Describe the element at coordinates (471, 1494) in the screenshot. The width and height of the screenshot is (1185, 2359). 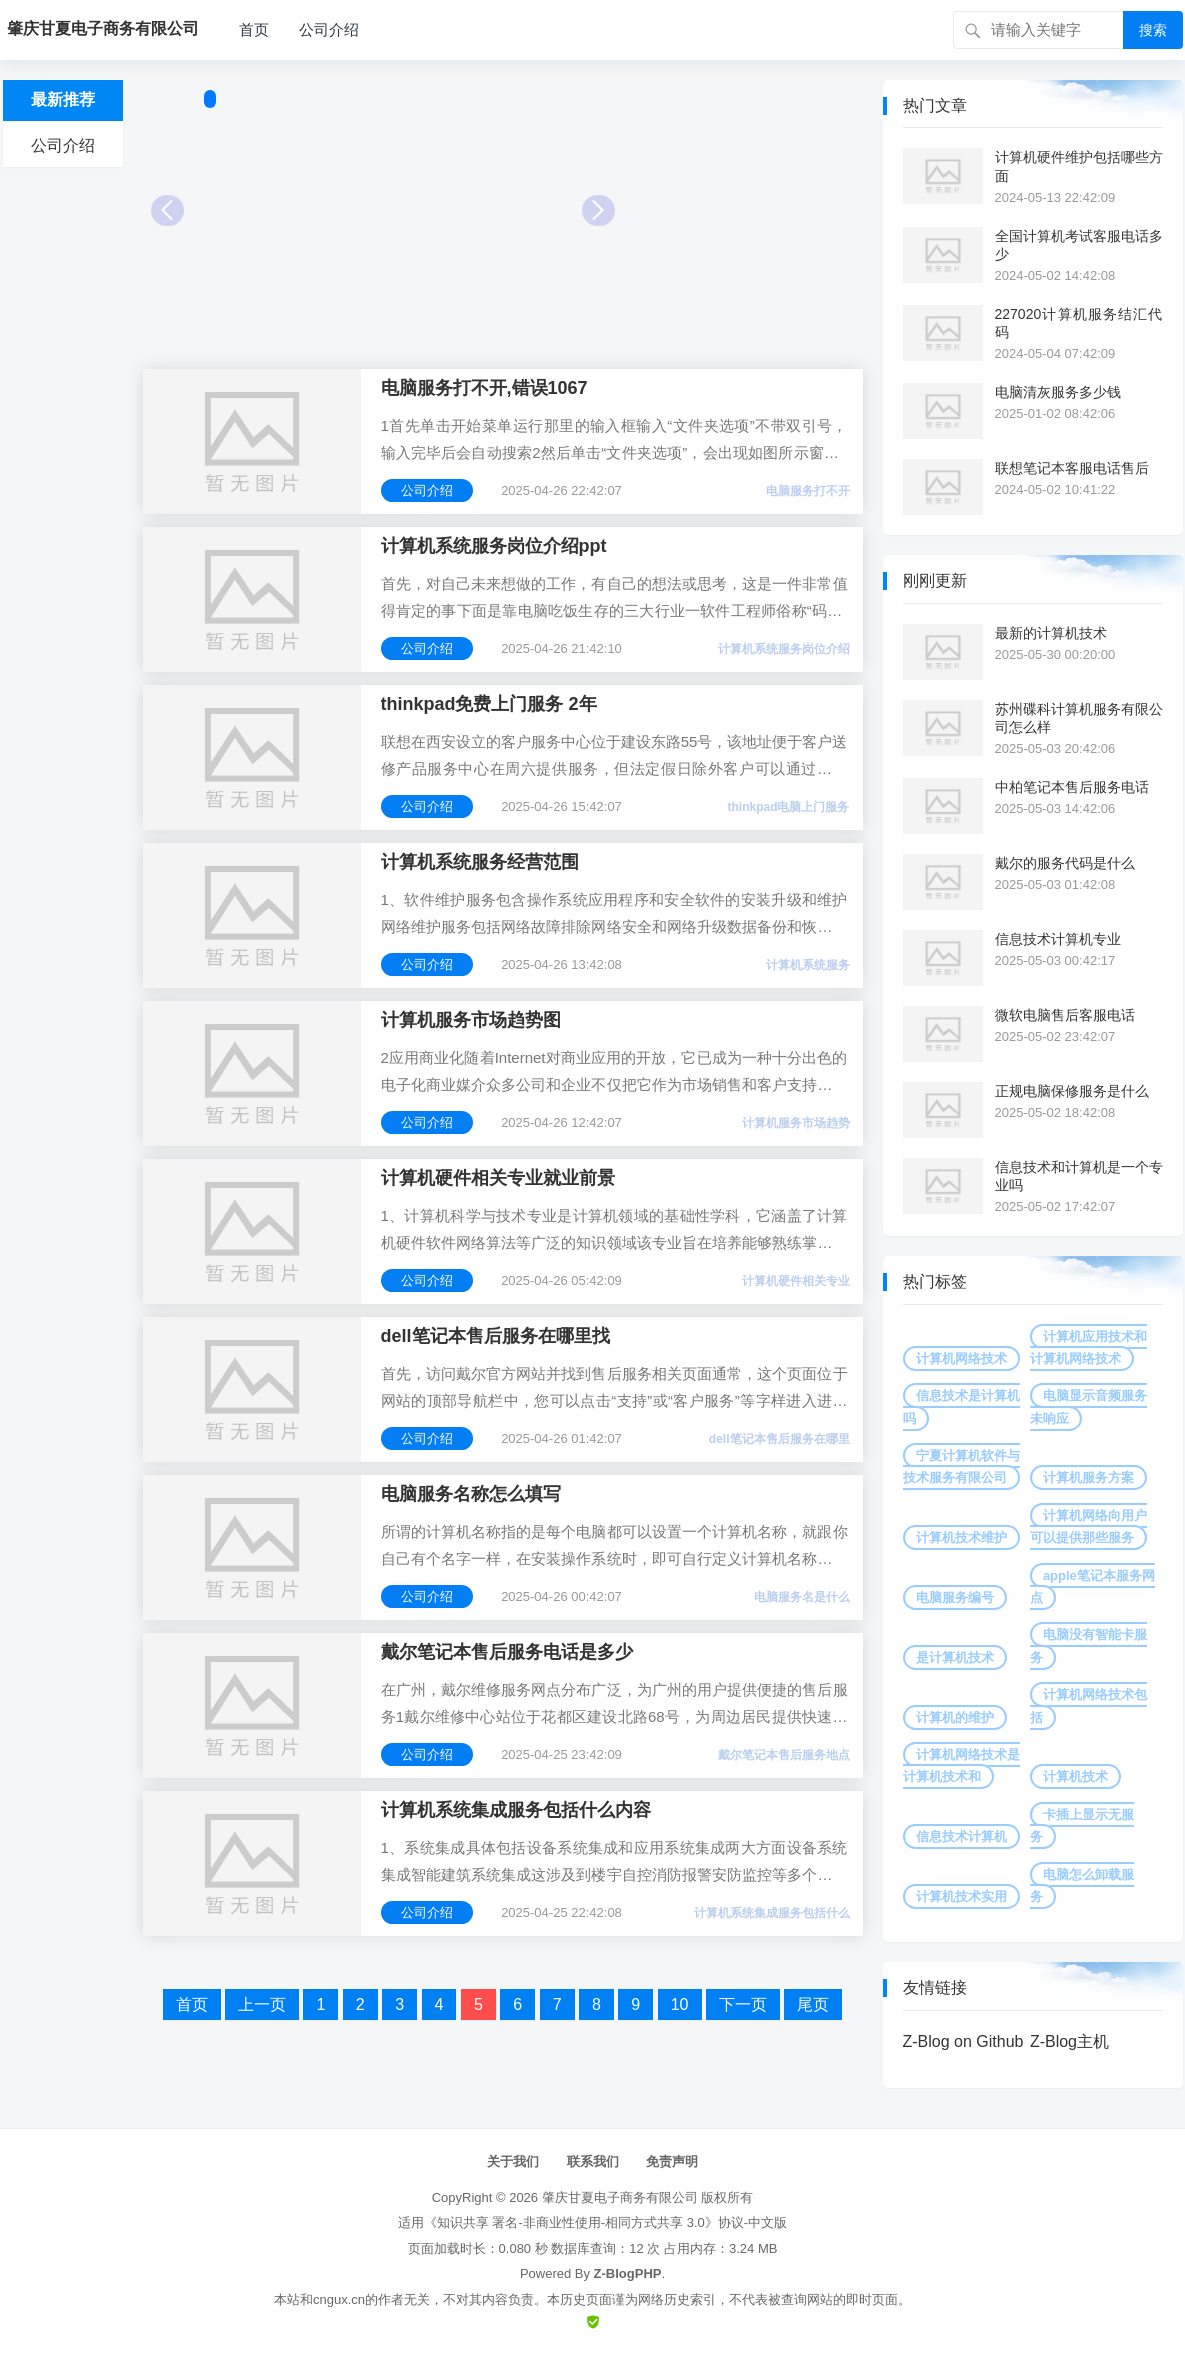
I see `电脑服务名称怎么填写` at that location.